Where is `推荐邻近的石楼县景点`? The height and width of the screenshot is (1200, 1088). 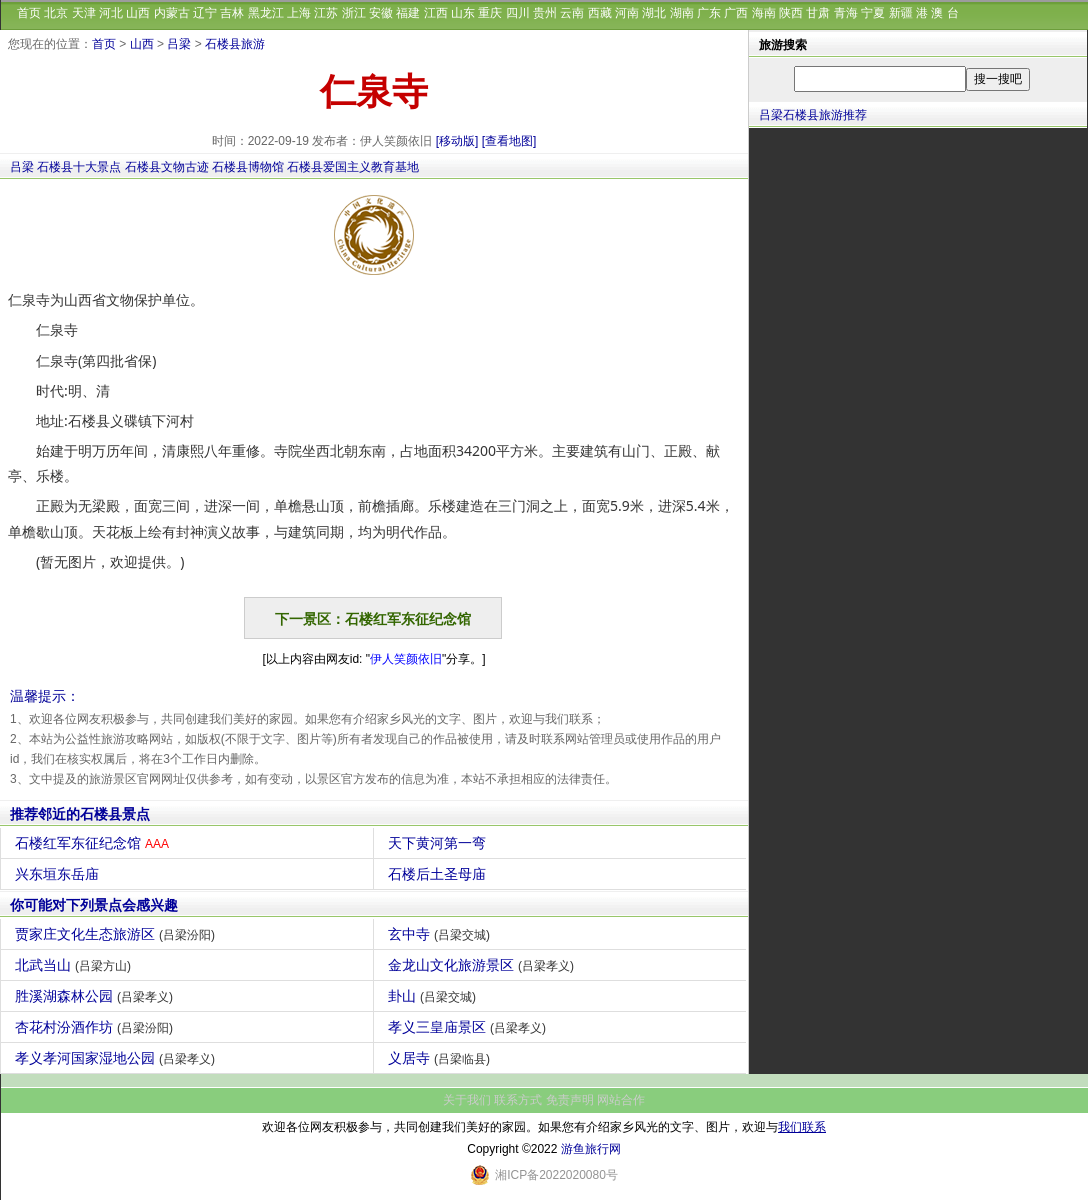 推荐邻近的石楼县景点 is located at coordinates (80, 814).